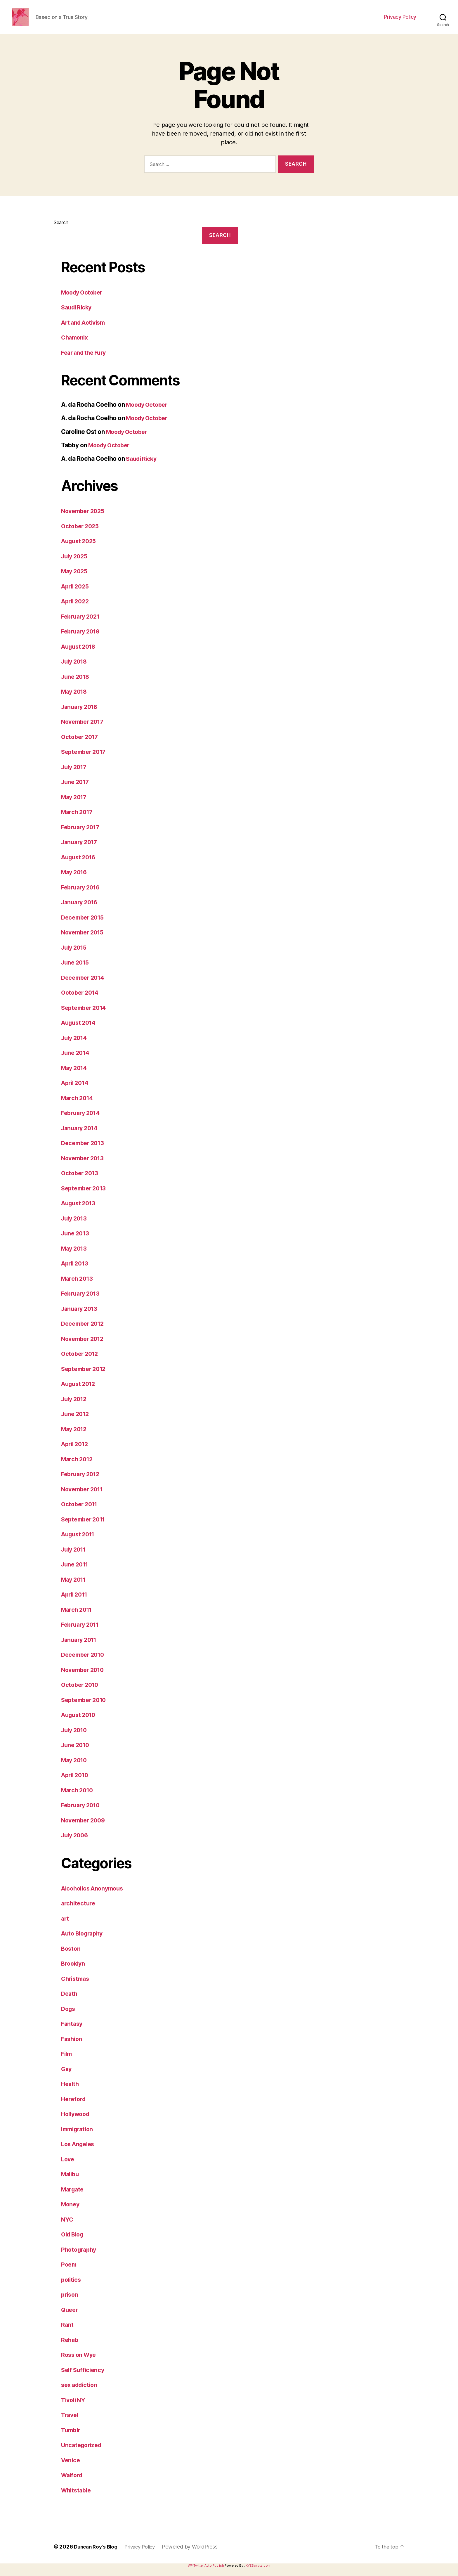 The height and width of the screenshot is (2576, 458). Describe the element at coordinates (82, 625) in the screenshot. I see `February 2021` at that location.